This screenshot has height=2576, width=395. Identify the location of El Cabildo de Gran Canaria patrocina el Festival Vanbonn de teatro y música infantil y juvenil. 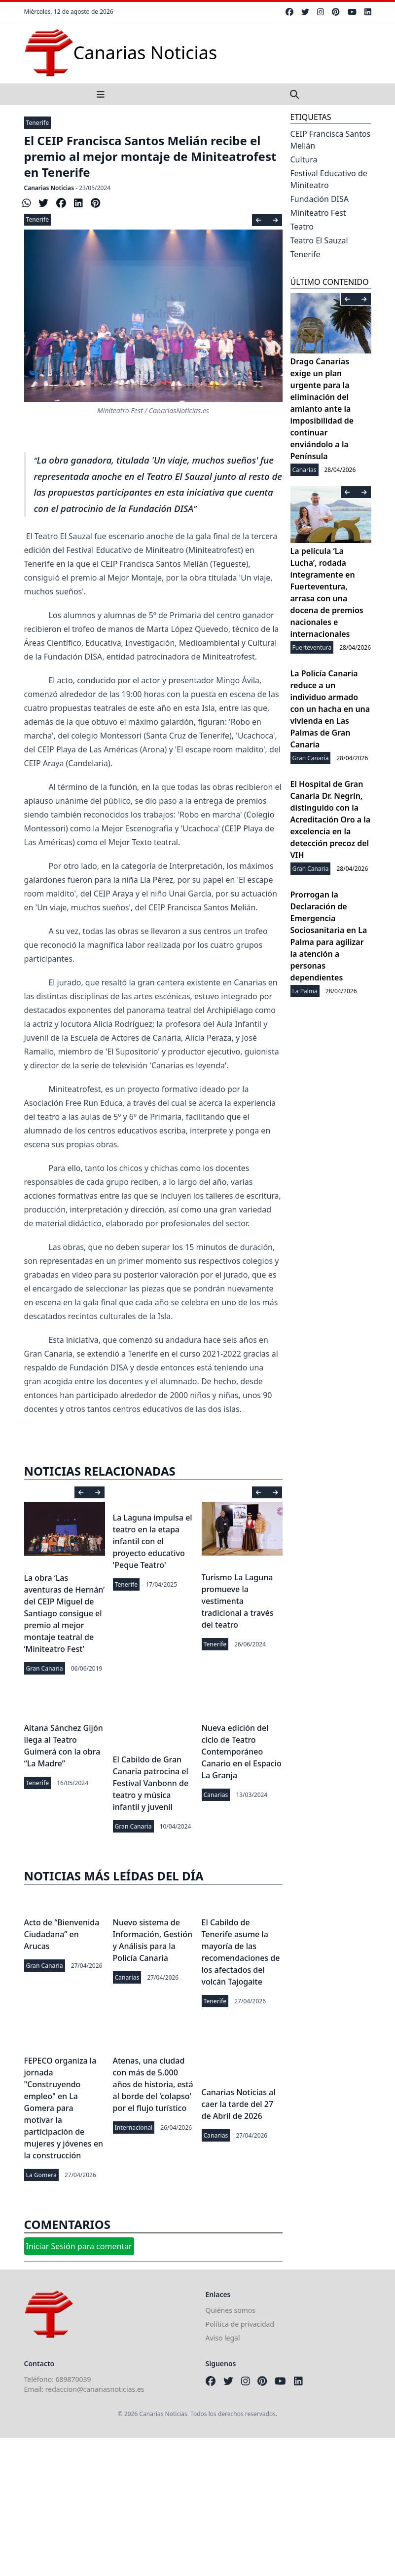
(151, 1783).